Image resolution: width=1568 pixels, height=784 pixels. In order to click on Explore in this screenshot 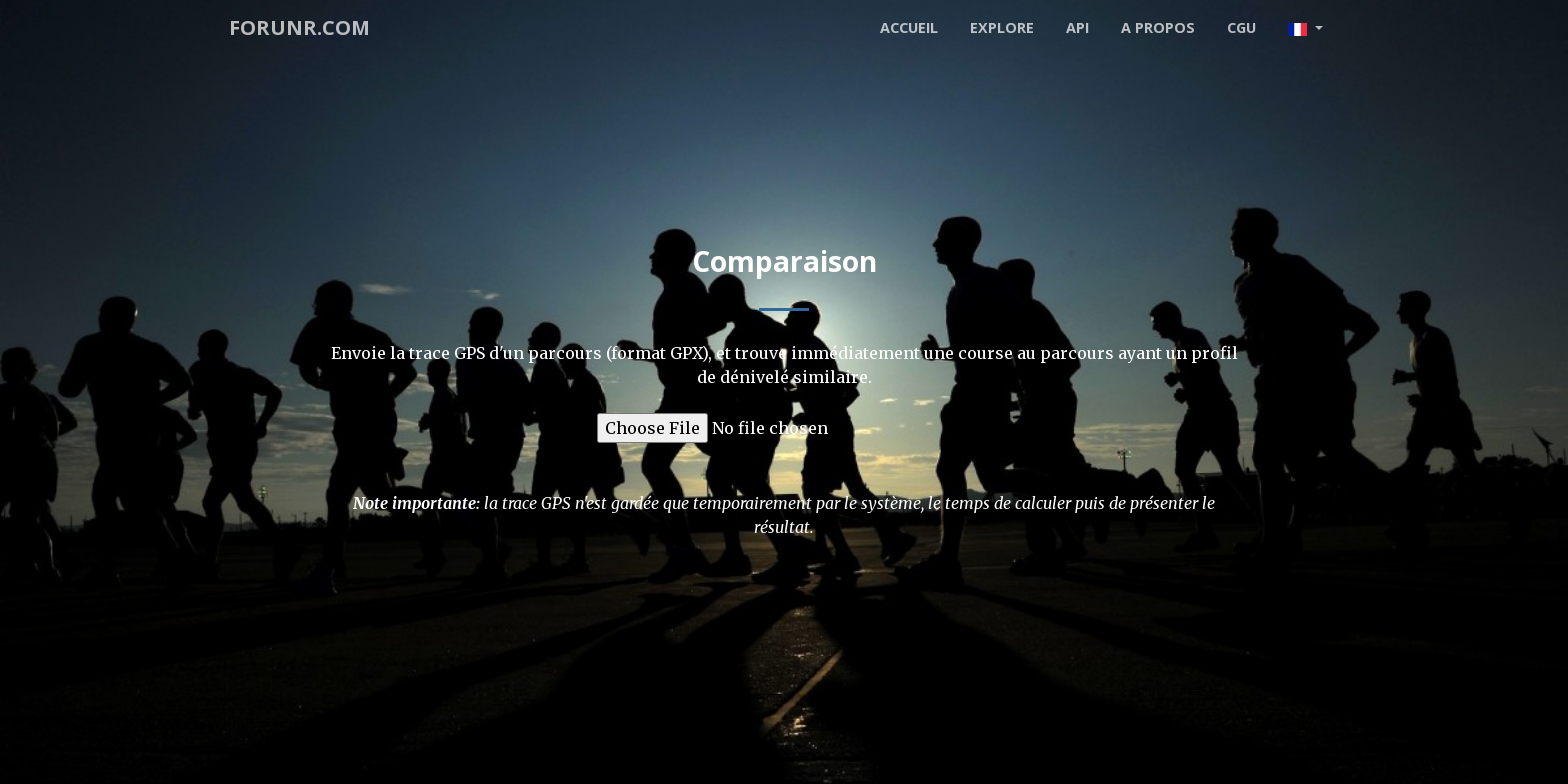, I will do `click(1002, 27)`.